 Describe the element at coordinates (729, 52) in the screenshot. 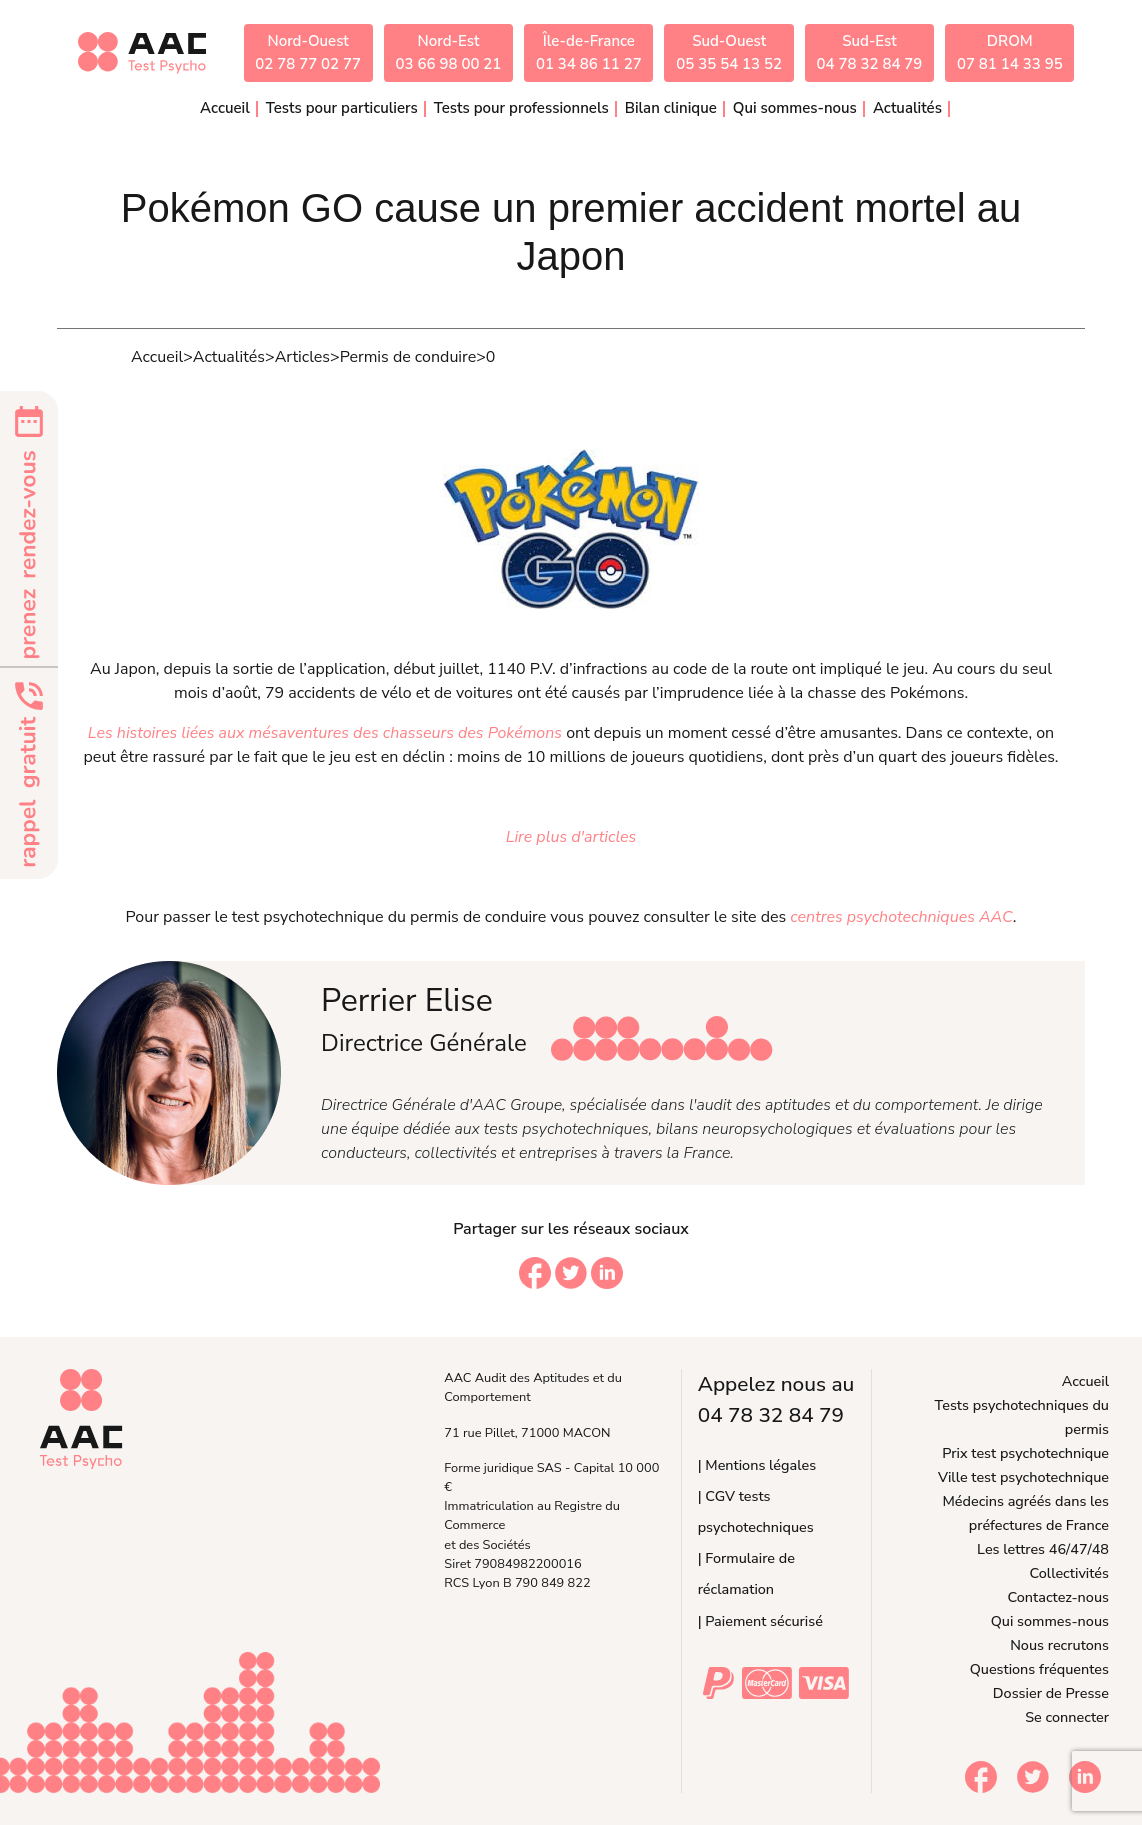

I see `Sud-Ouest05 35 54 13 52` at that location.